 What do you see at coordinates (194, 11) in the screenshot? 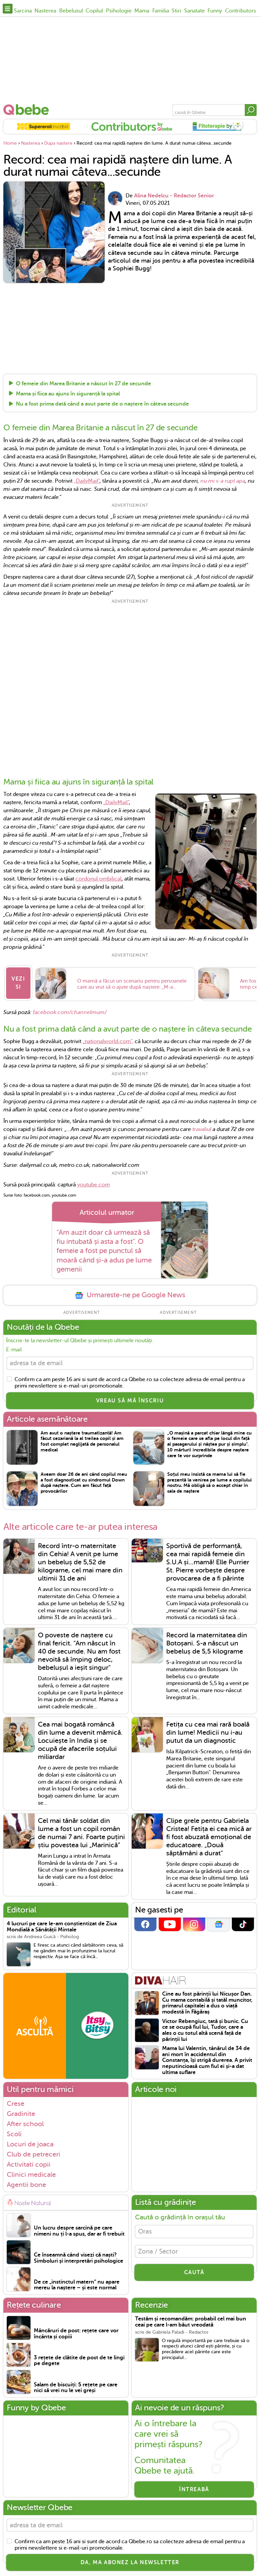
I see `Sanatate` at bounding box center [194, 11].